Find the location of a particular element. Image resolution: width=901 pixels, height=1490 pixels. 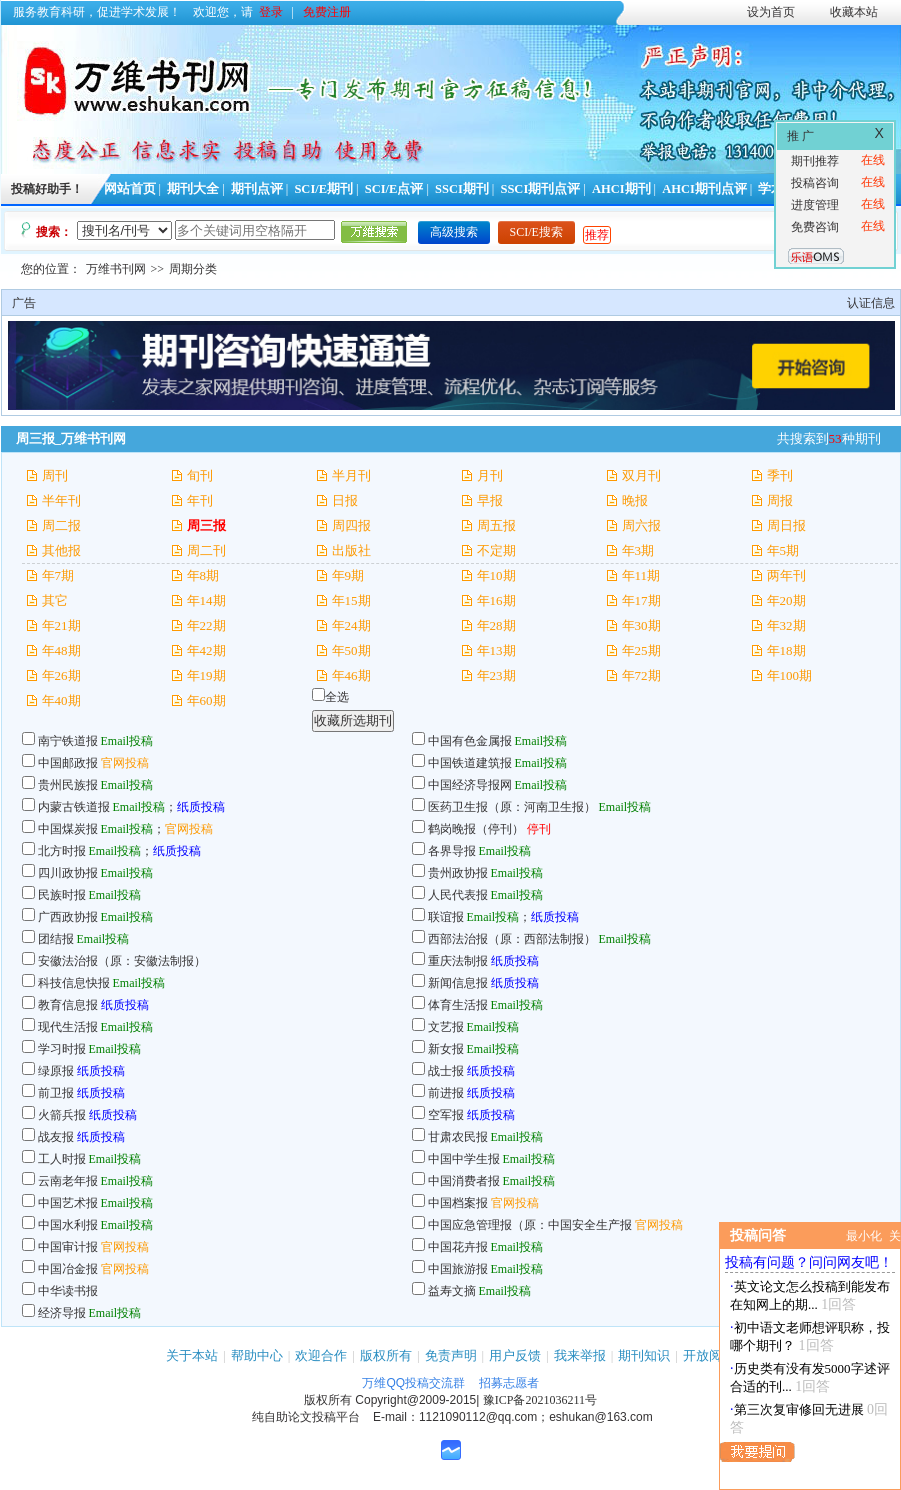

中国审计报 is located at coordinates (68, 1247).